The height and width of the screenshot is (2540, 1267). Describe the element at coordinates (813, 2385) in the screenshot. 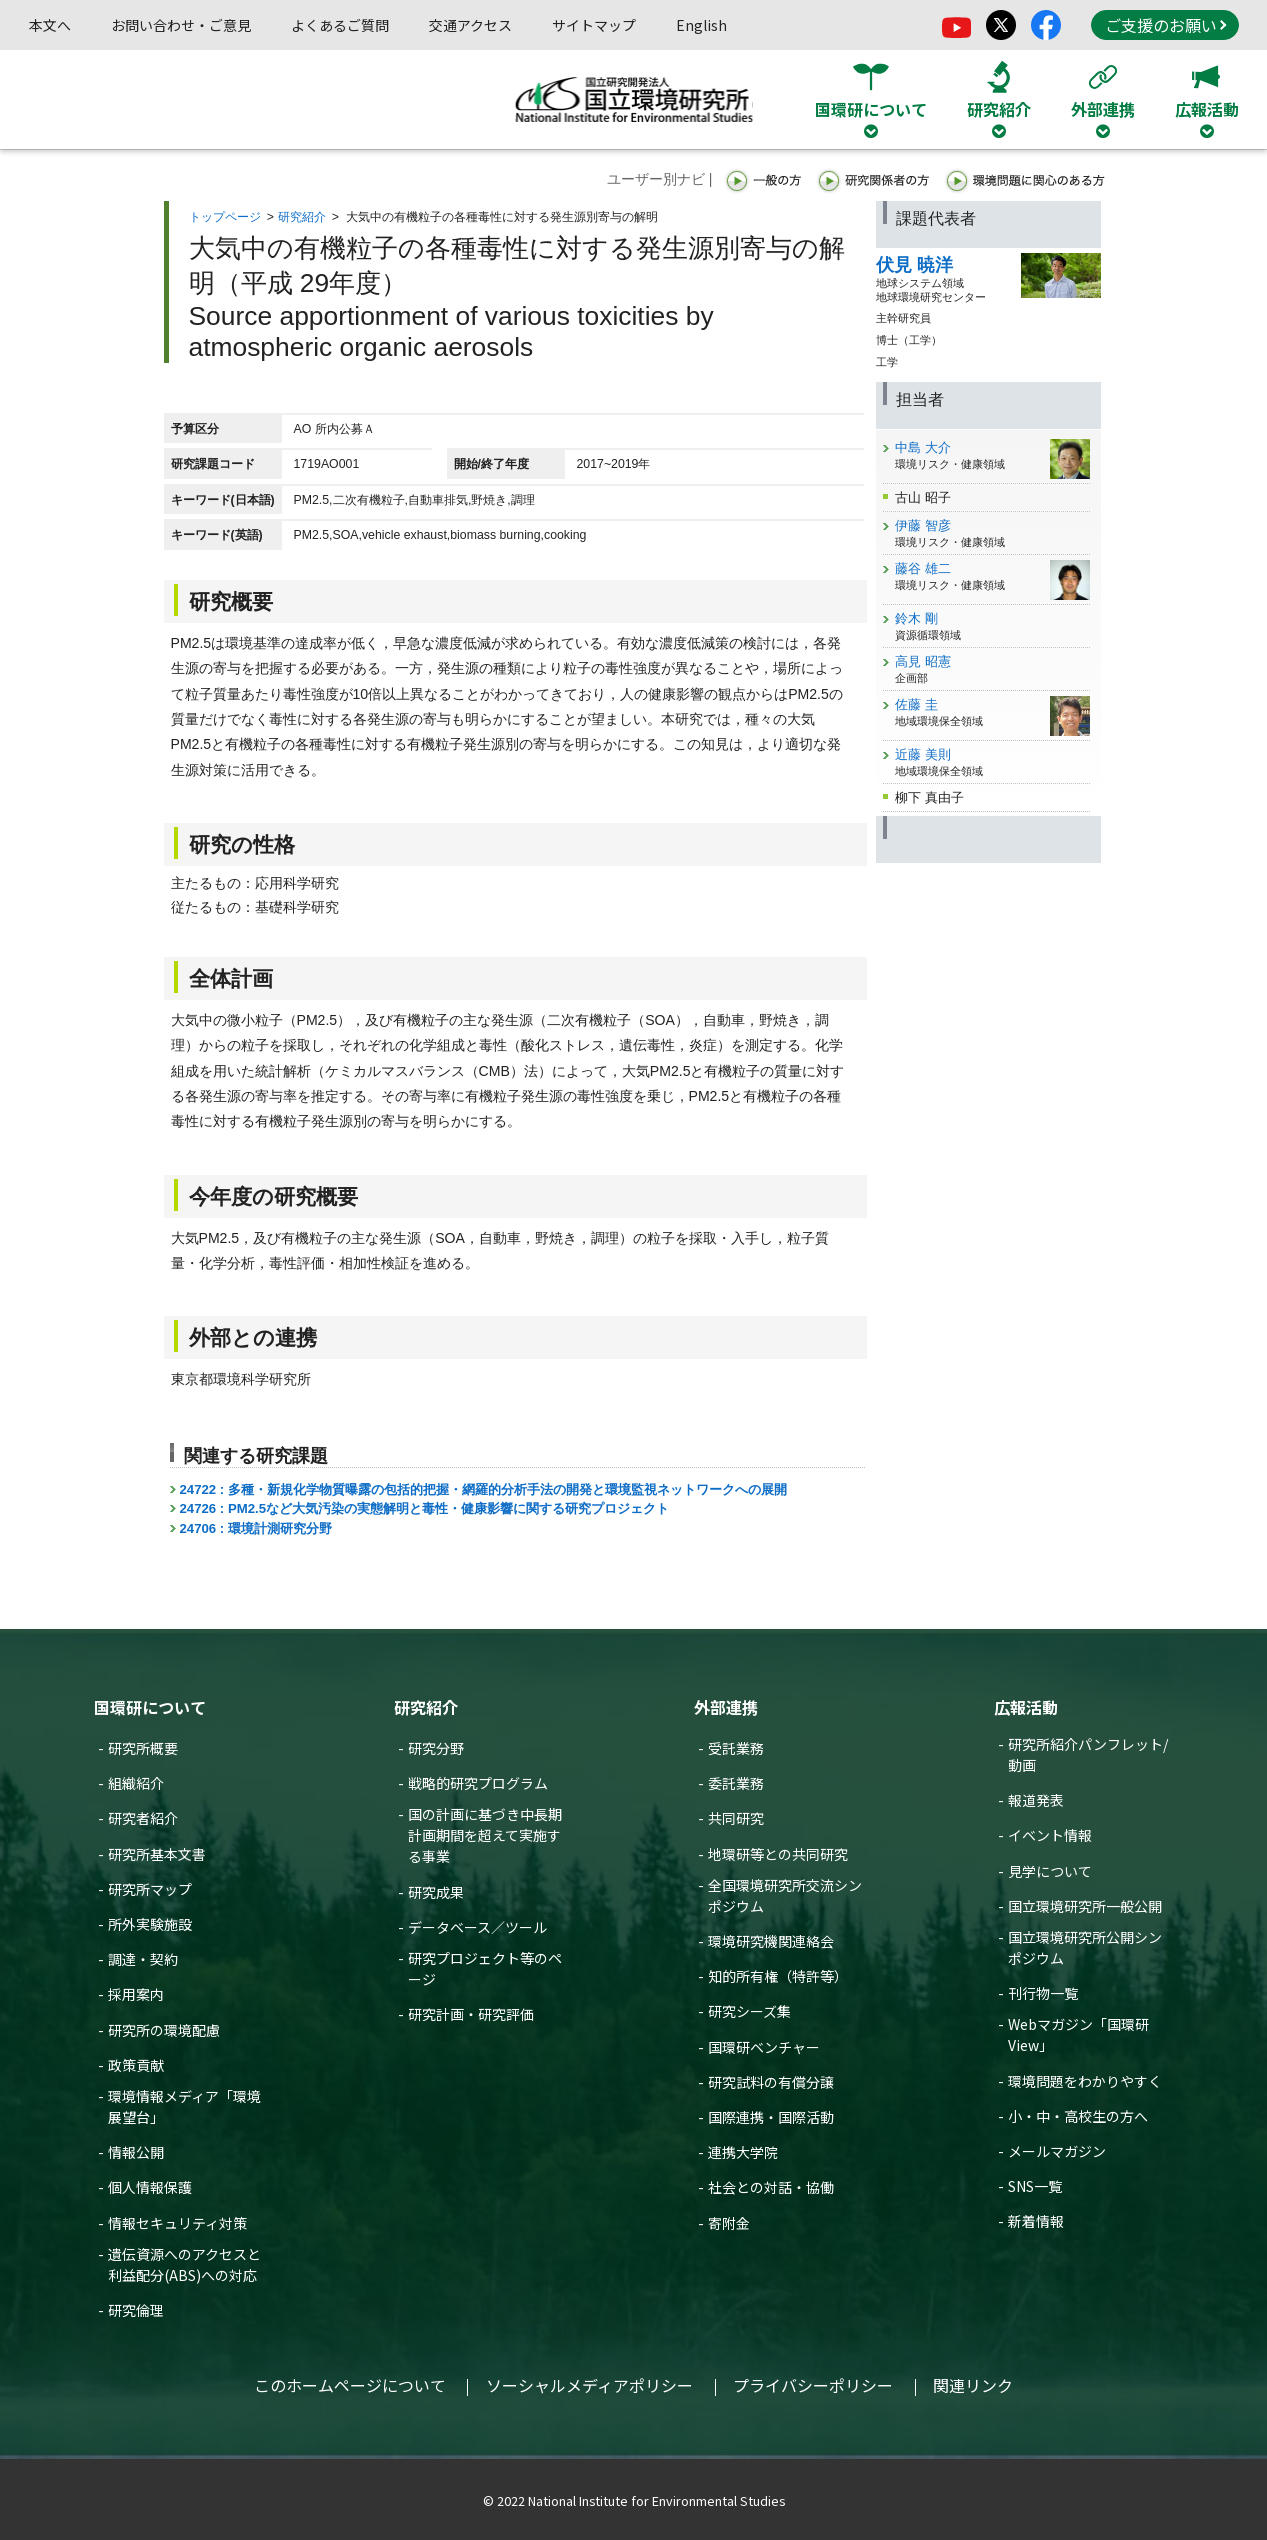

I see `プライバシーポリシー` at that location.